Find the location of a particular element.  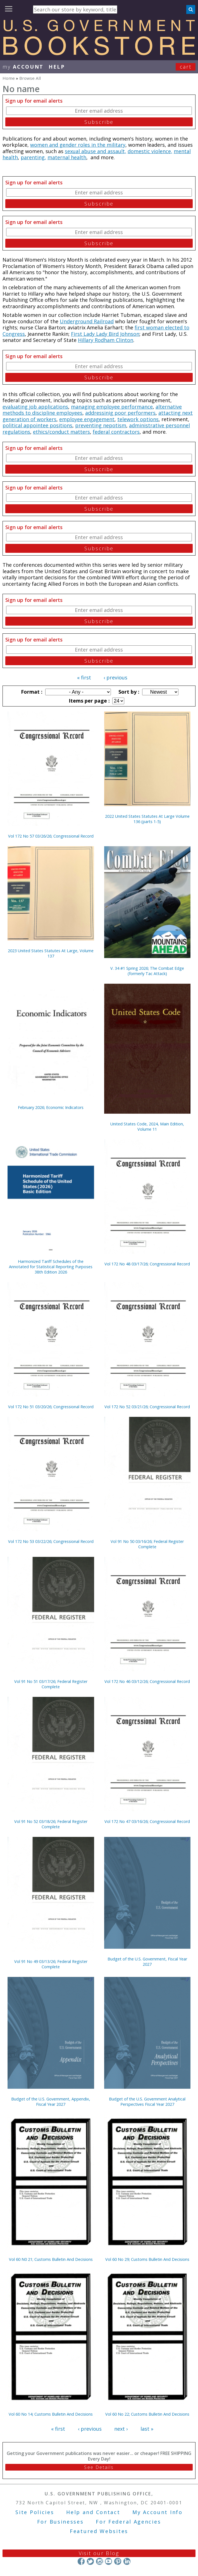

Home is located at coordinates (9, 78).